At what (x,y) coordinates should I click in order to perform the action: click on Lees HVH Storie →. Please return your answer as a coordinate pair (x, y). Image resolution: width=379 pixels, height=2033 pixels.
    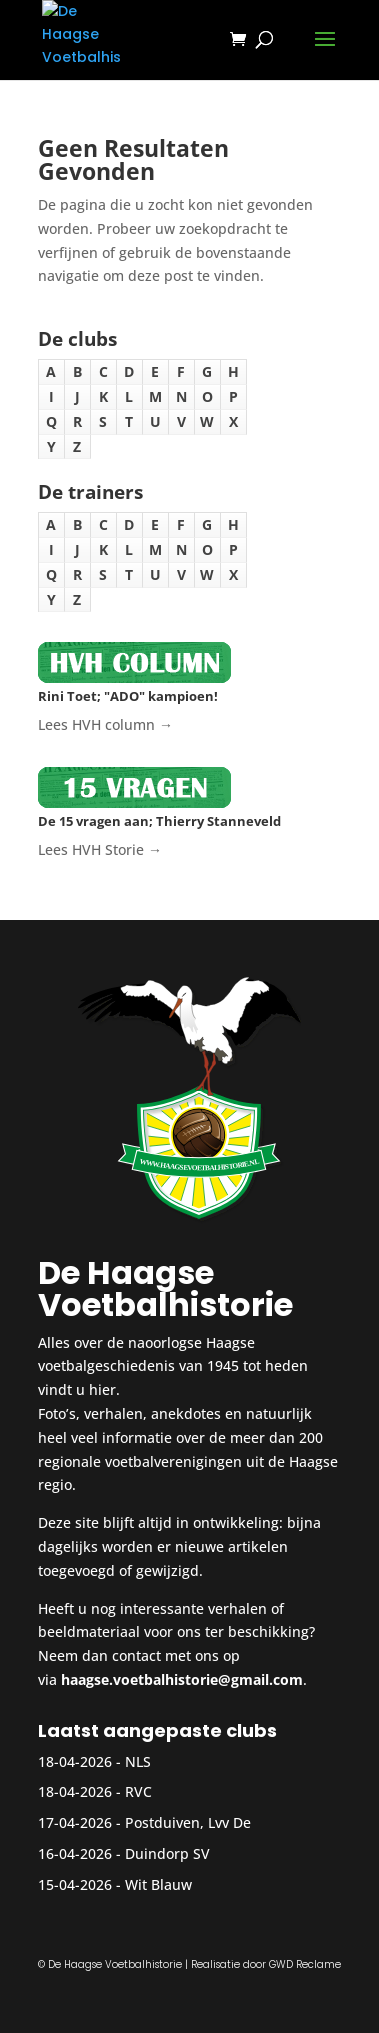
    Looking at the image, I should click on (100, 849).